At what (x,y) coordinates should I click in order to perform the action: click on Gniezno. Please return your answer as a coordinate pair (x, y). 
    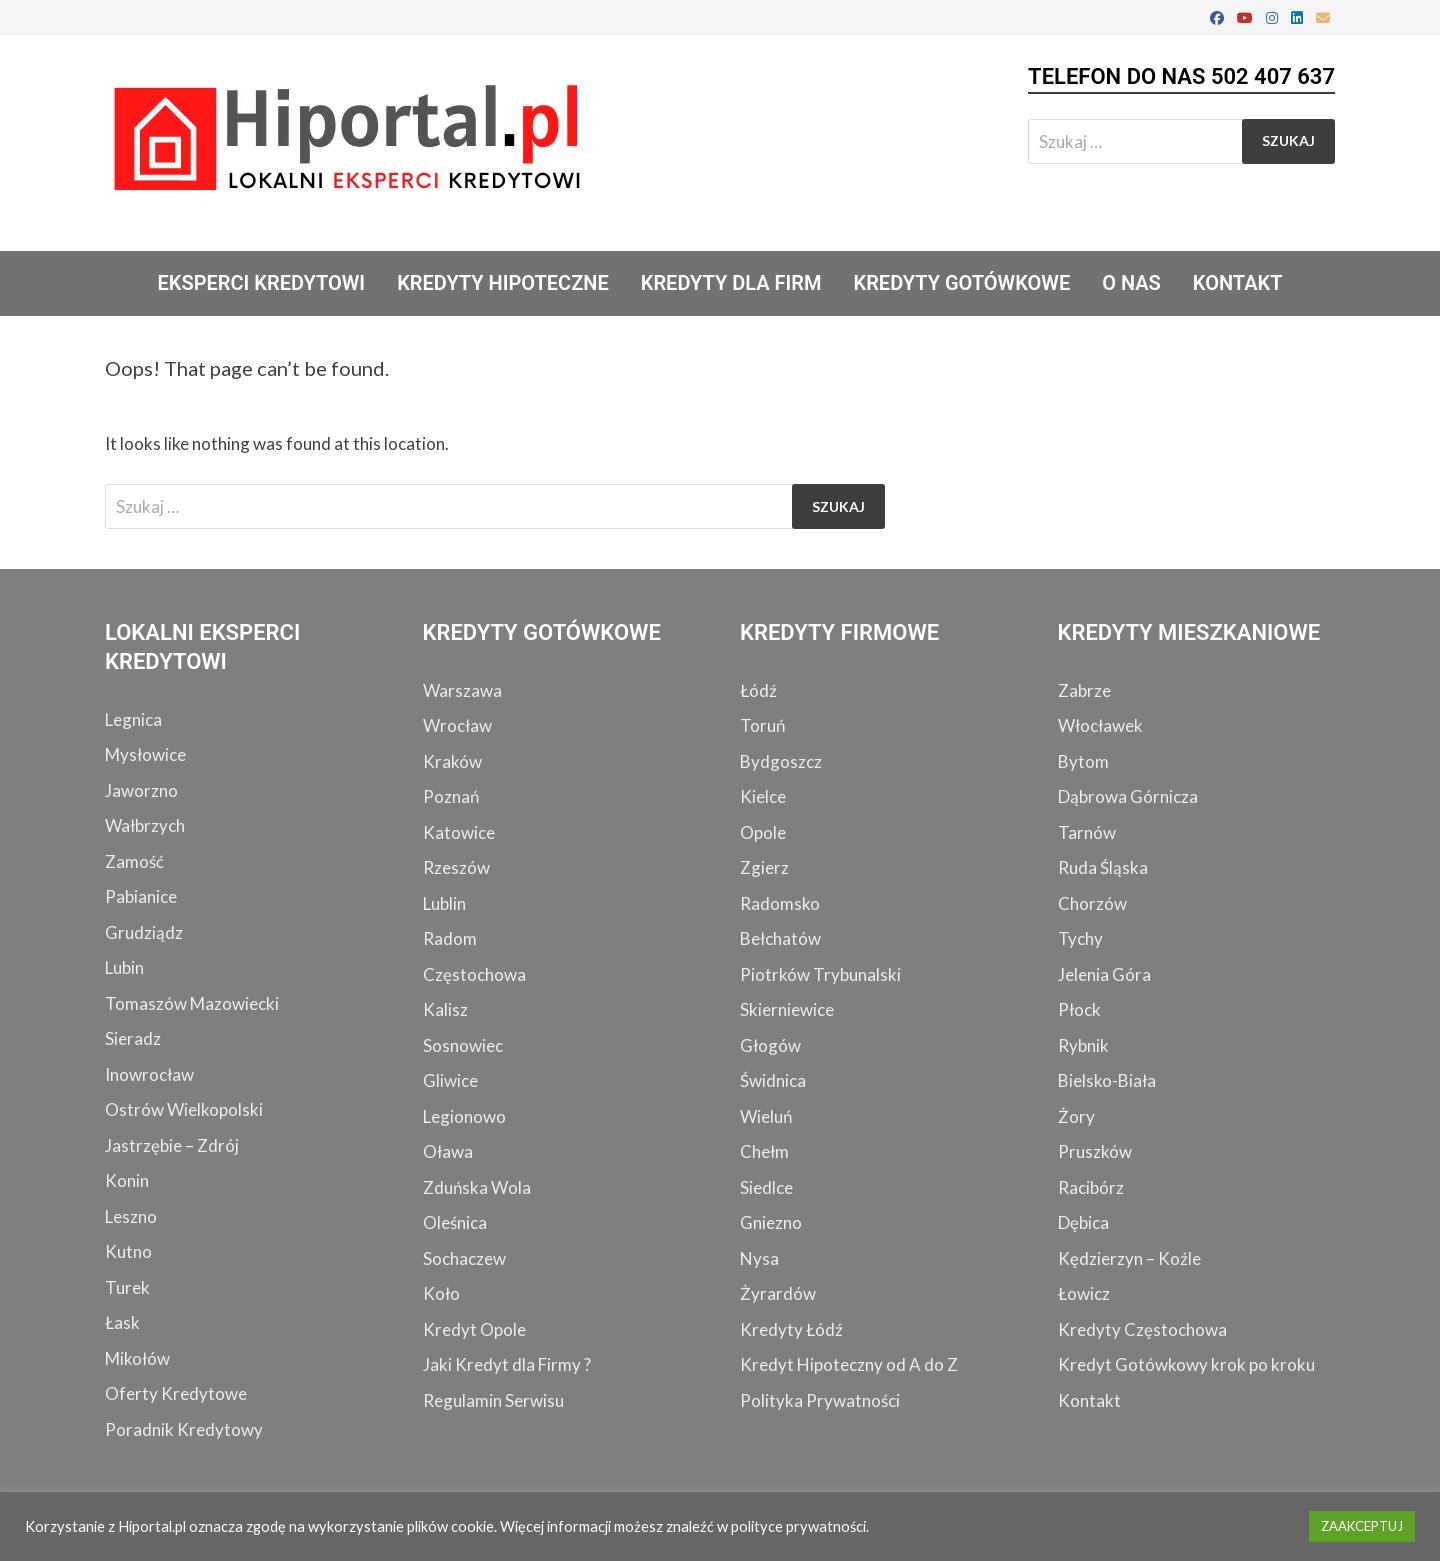
    Looking at the image, I should click on (771, 1222).